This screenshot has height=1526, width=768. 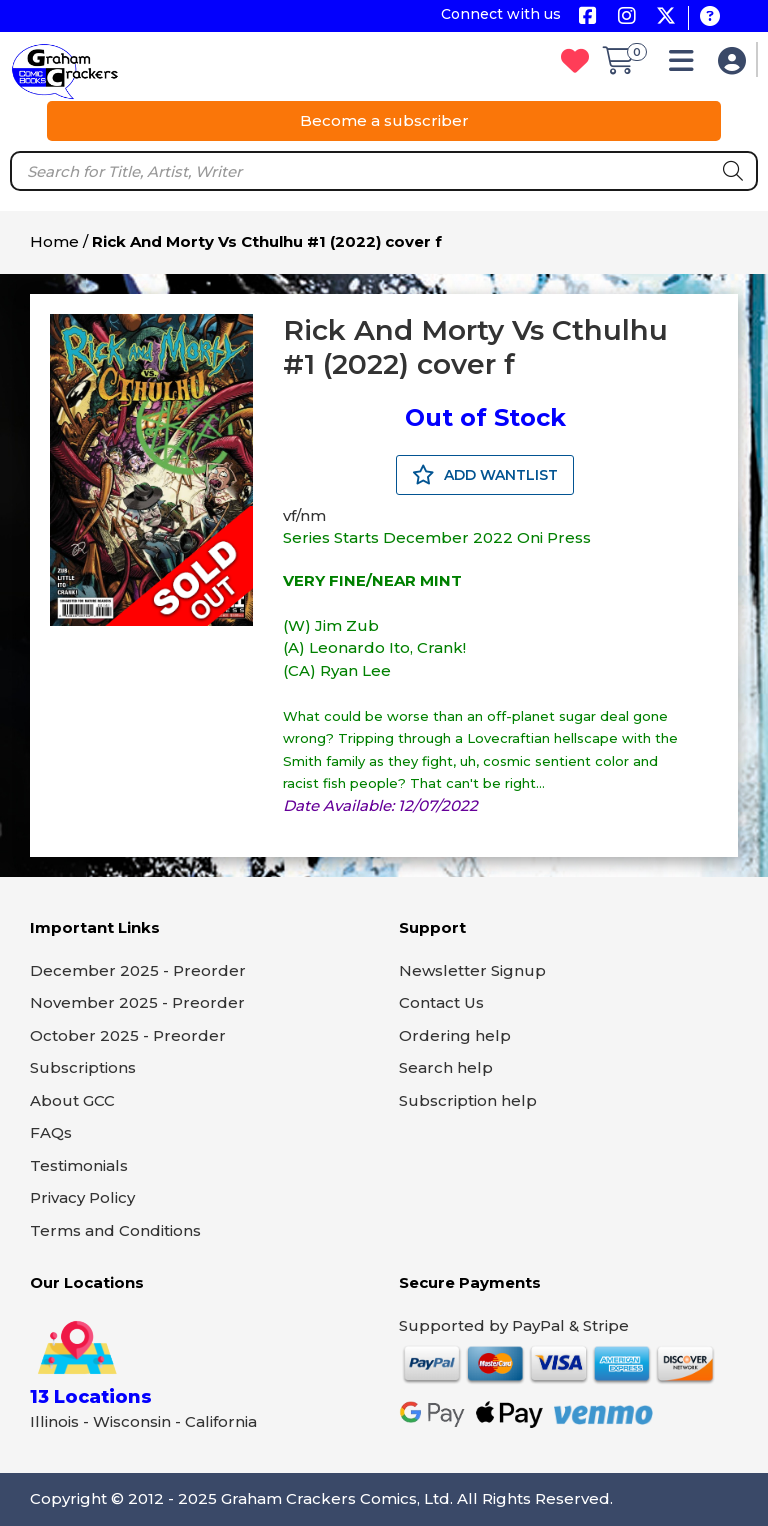 I want to click on About GCC, so click(x=72, y=1100).